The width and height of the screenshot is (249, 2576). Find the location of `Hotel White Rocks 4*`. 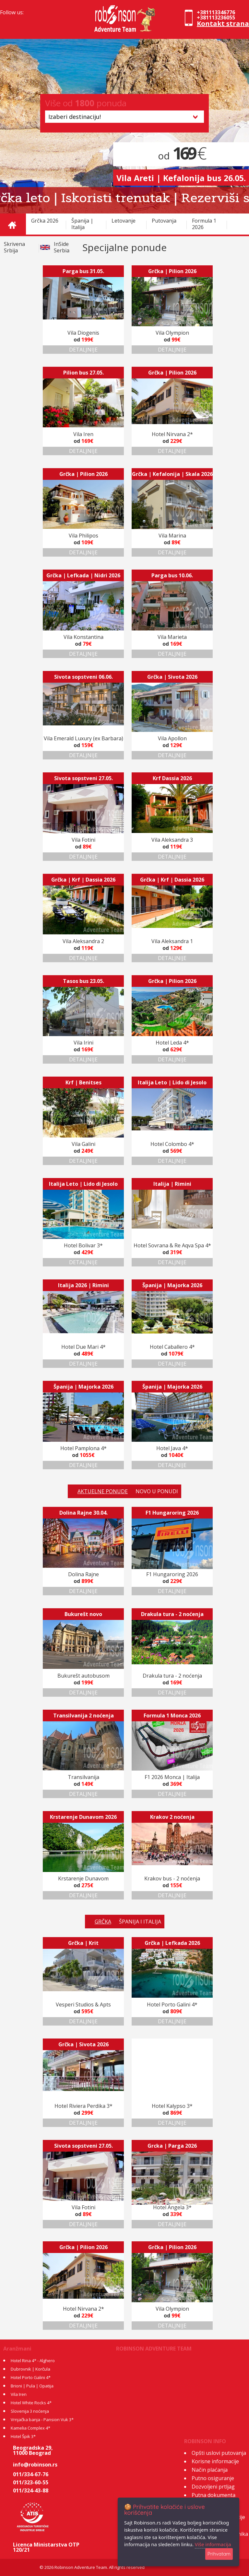

Hotel White Rocks 4* is located at coordinates (31, 2403).